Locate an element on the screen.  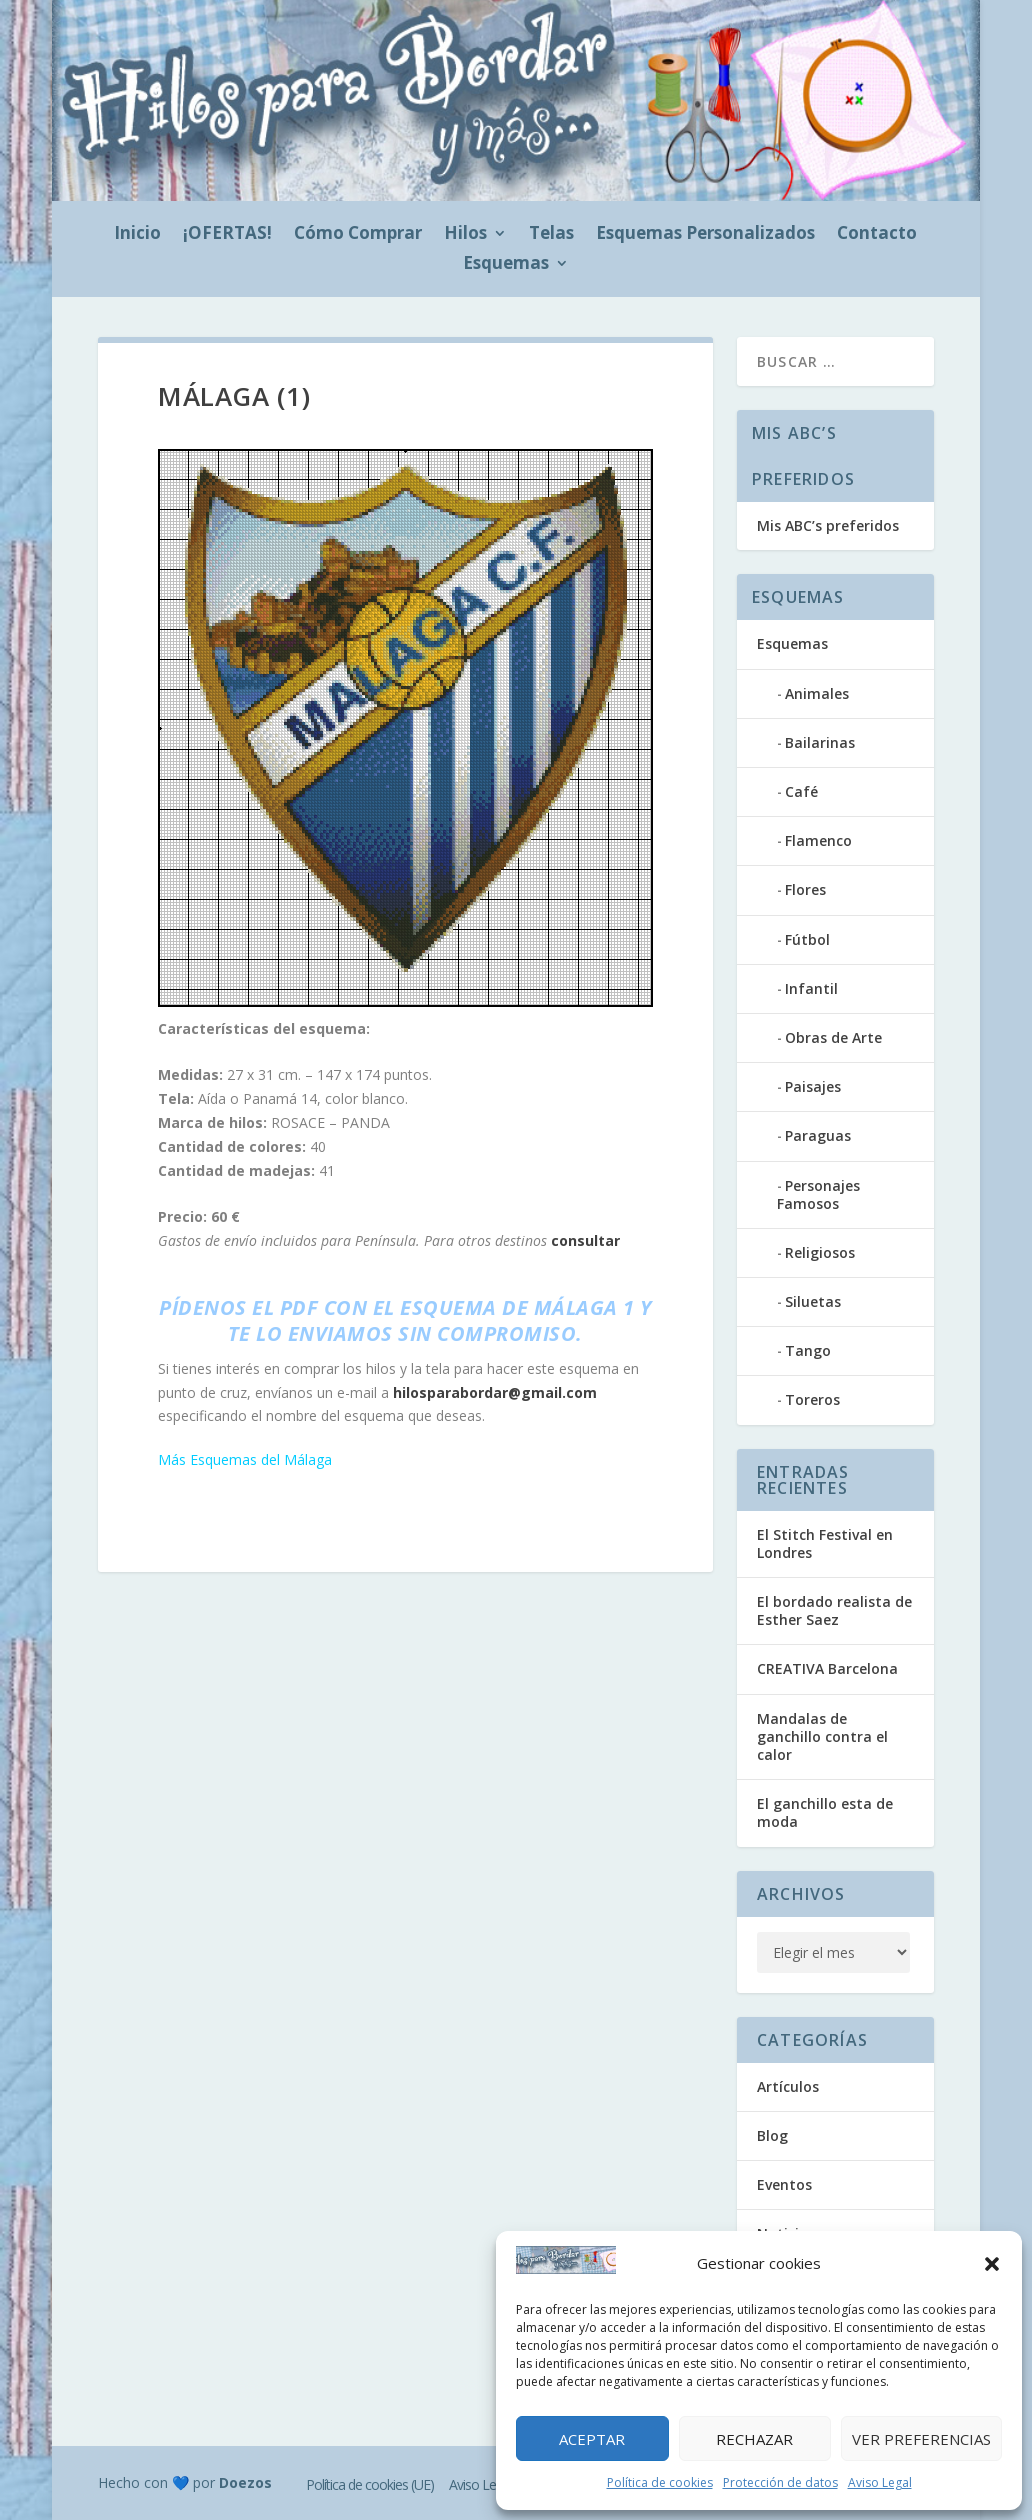
Bailarinas is located at coordinates (820, 742).